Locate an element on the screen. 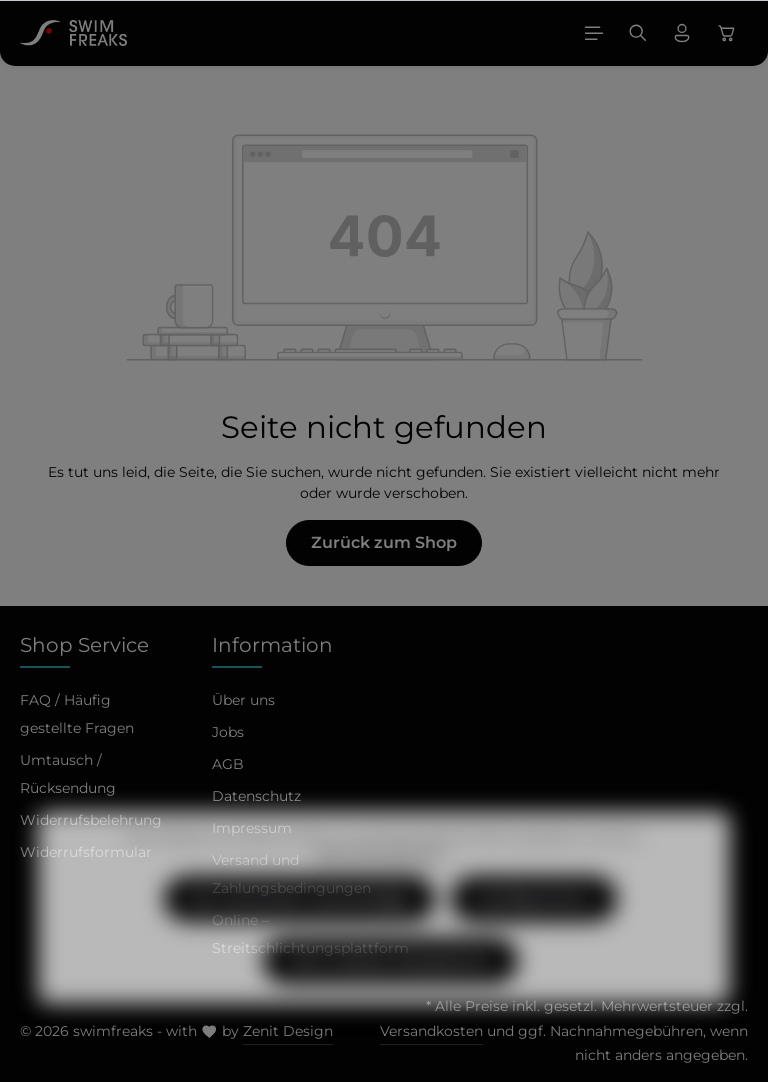 This screenshot has width=768, height=1082. Shop Service is located at coordinates (84, 645).